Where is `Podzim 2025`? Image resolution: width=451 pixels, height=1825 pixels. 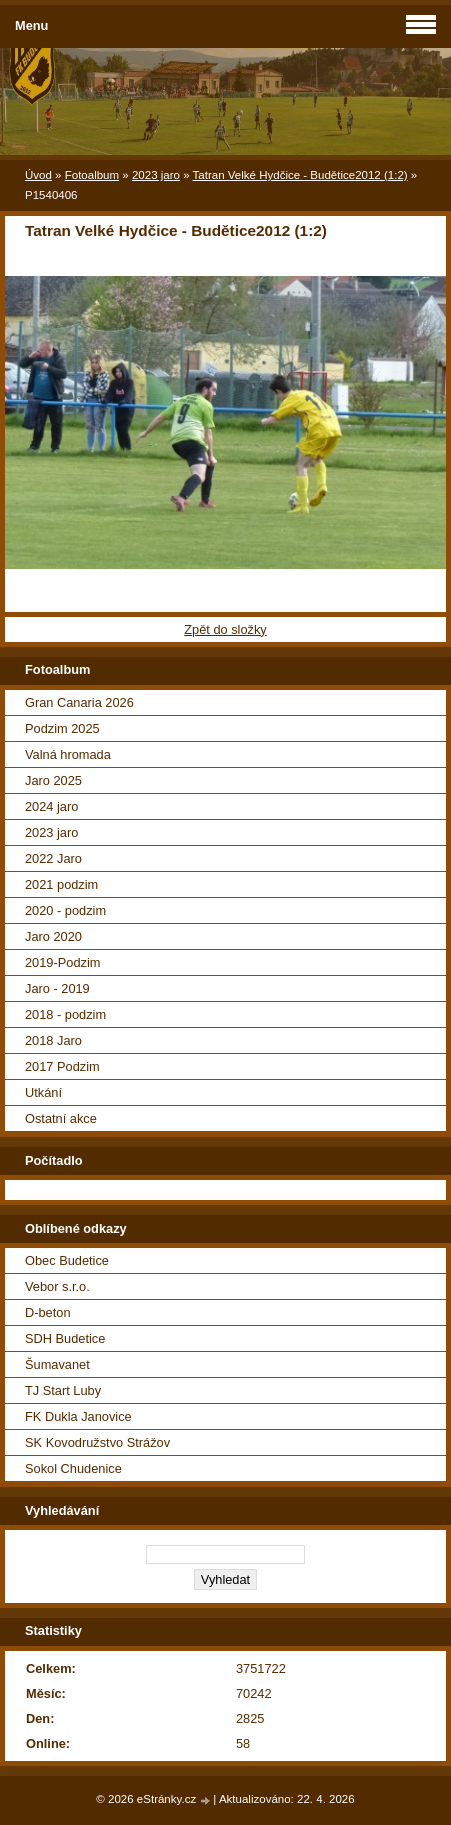
Podzim 2025 is located at coordinates (62, 728).